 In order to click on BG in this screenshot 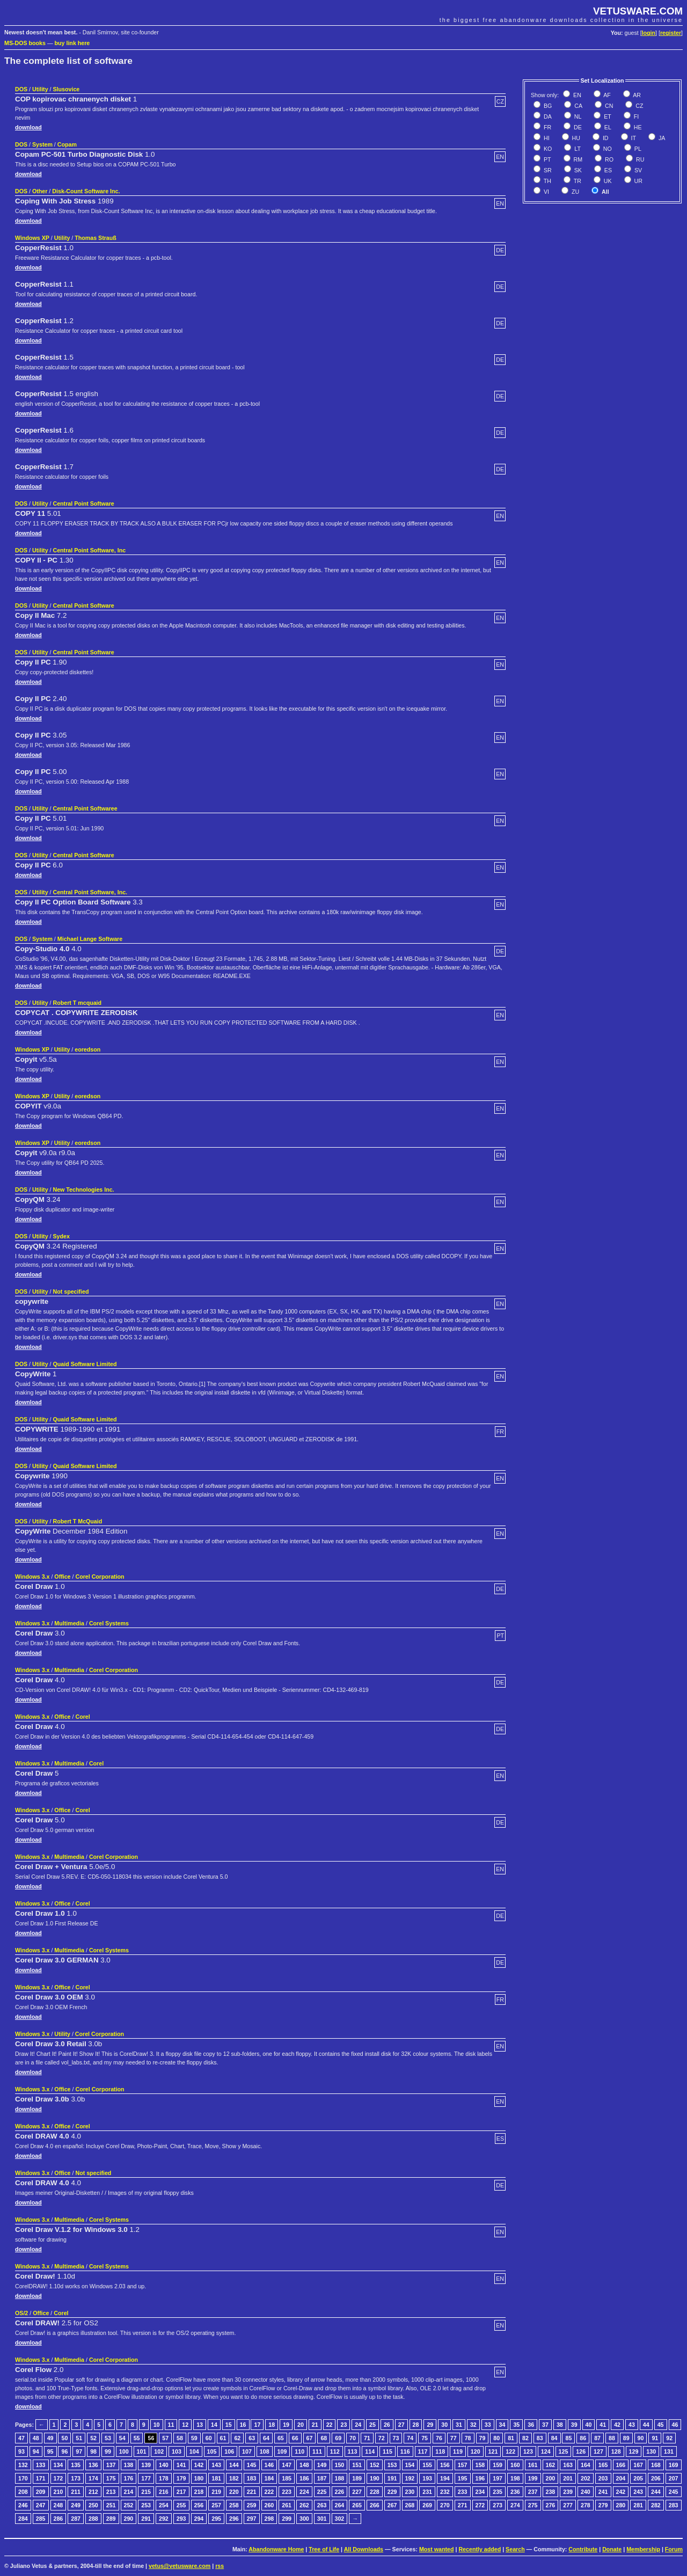, I will do `click(547, 106)`.